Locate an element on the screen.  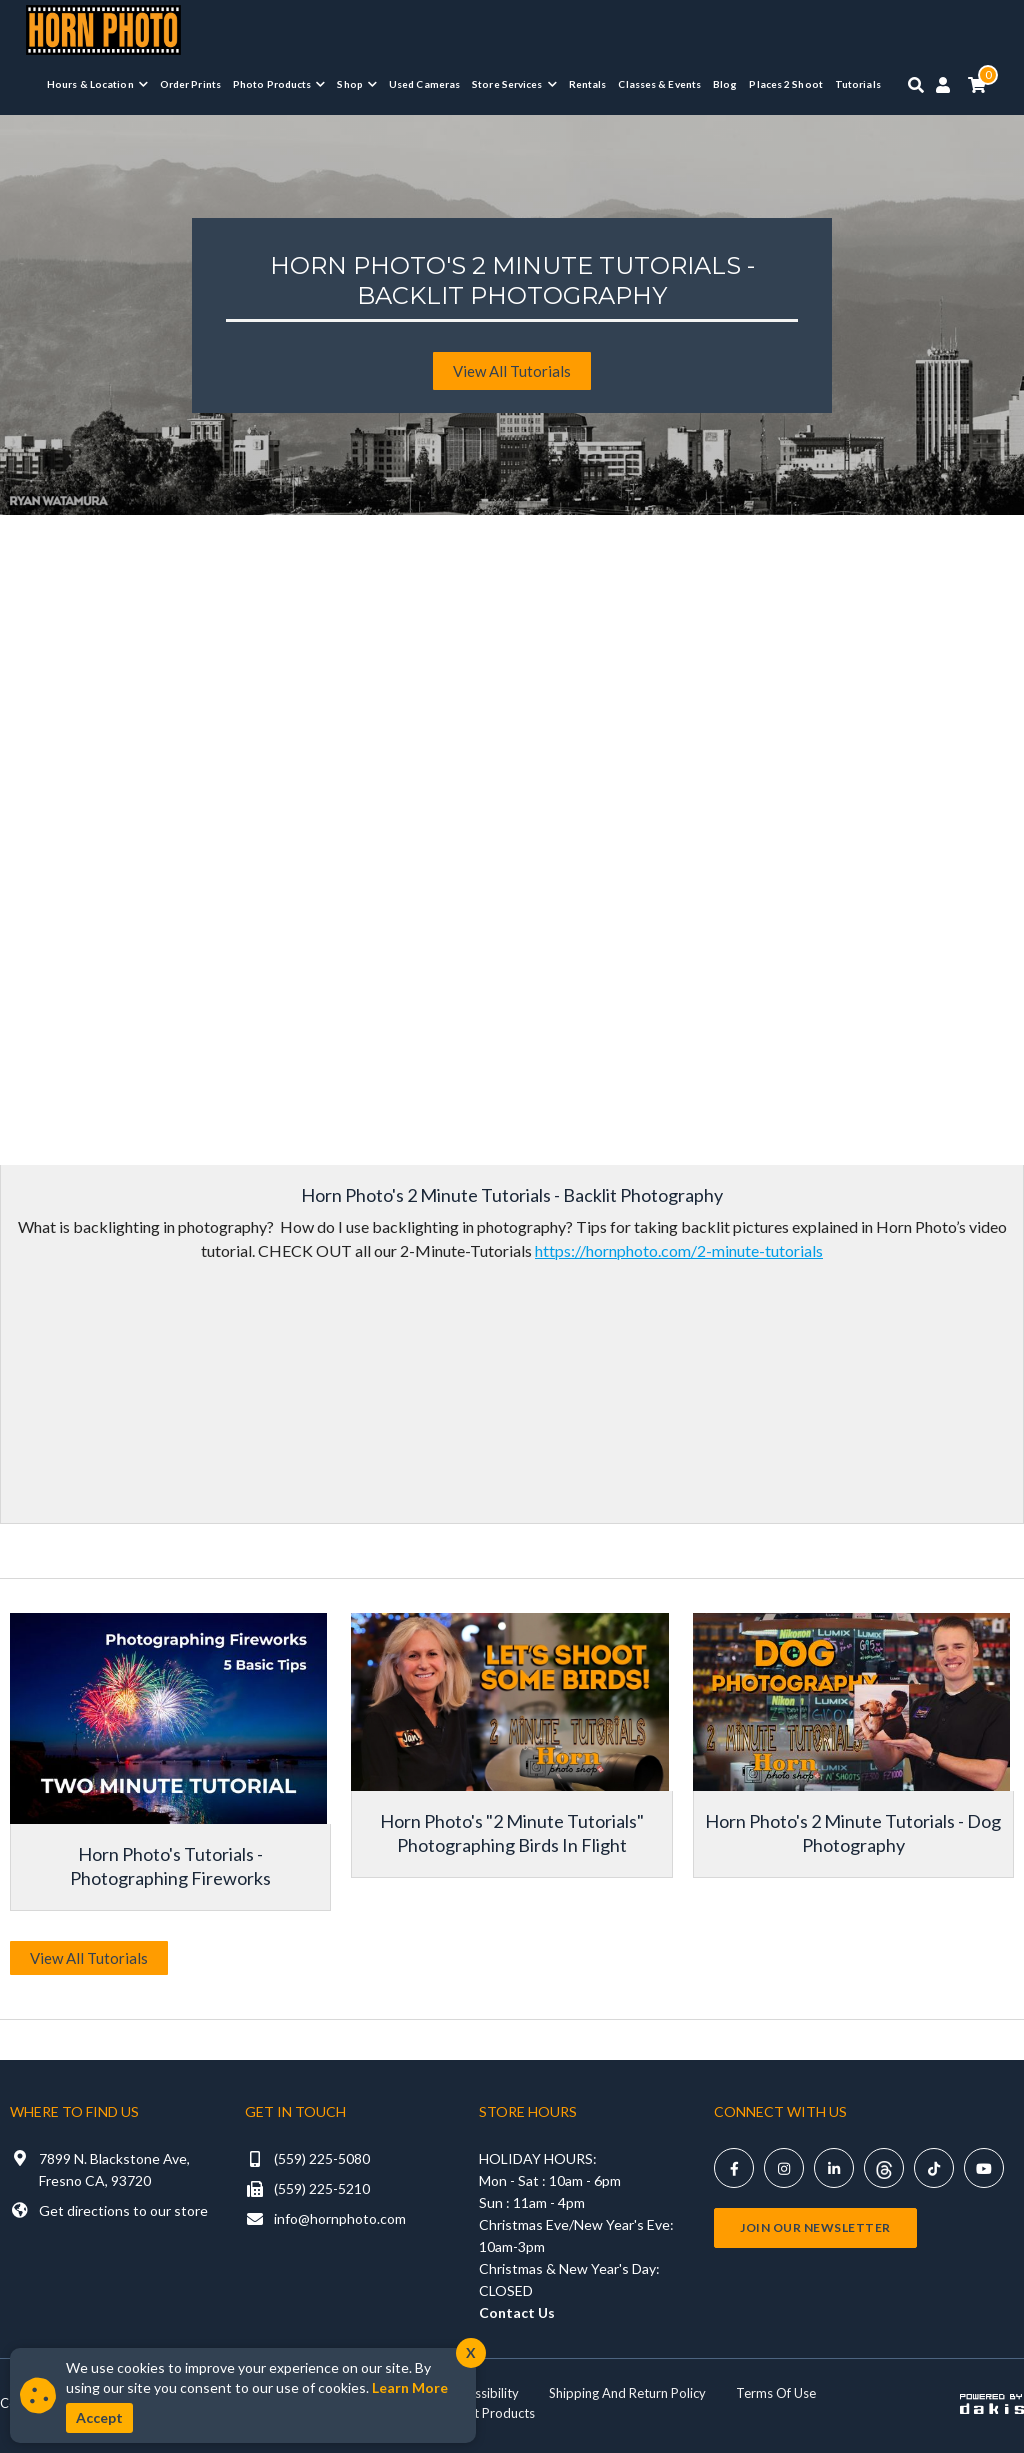
Learn More is located at coordinates (410, 2387).